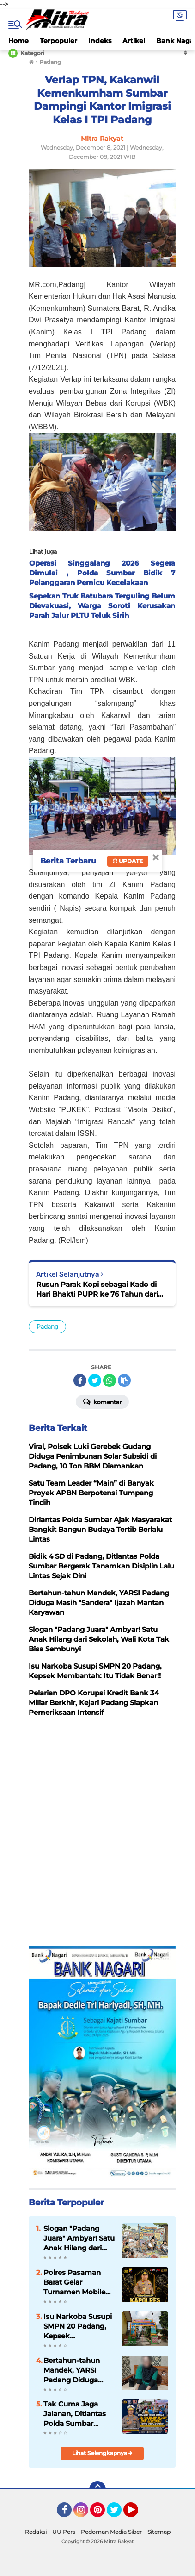 Image resolution: width=195 pixels, height=2576 pixels. I want to click on Redaksi, so click(36, 2531).